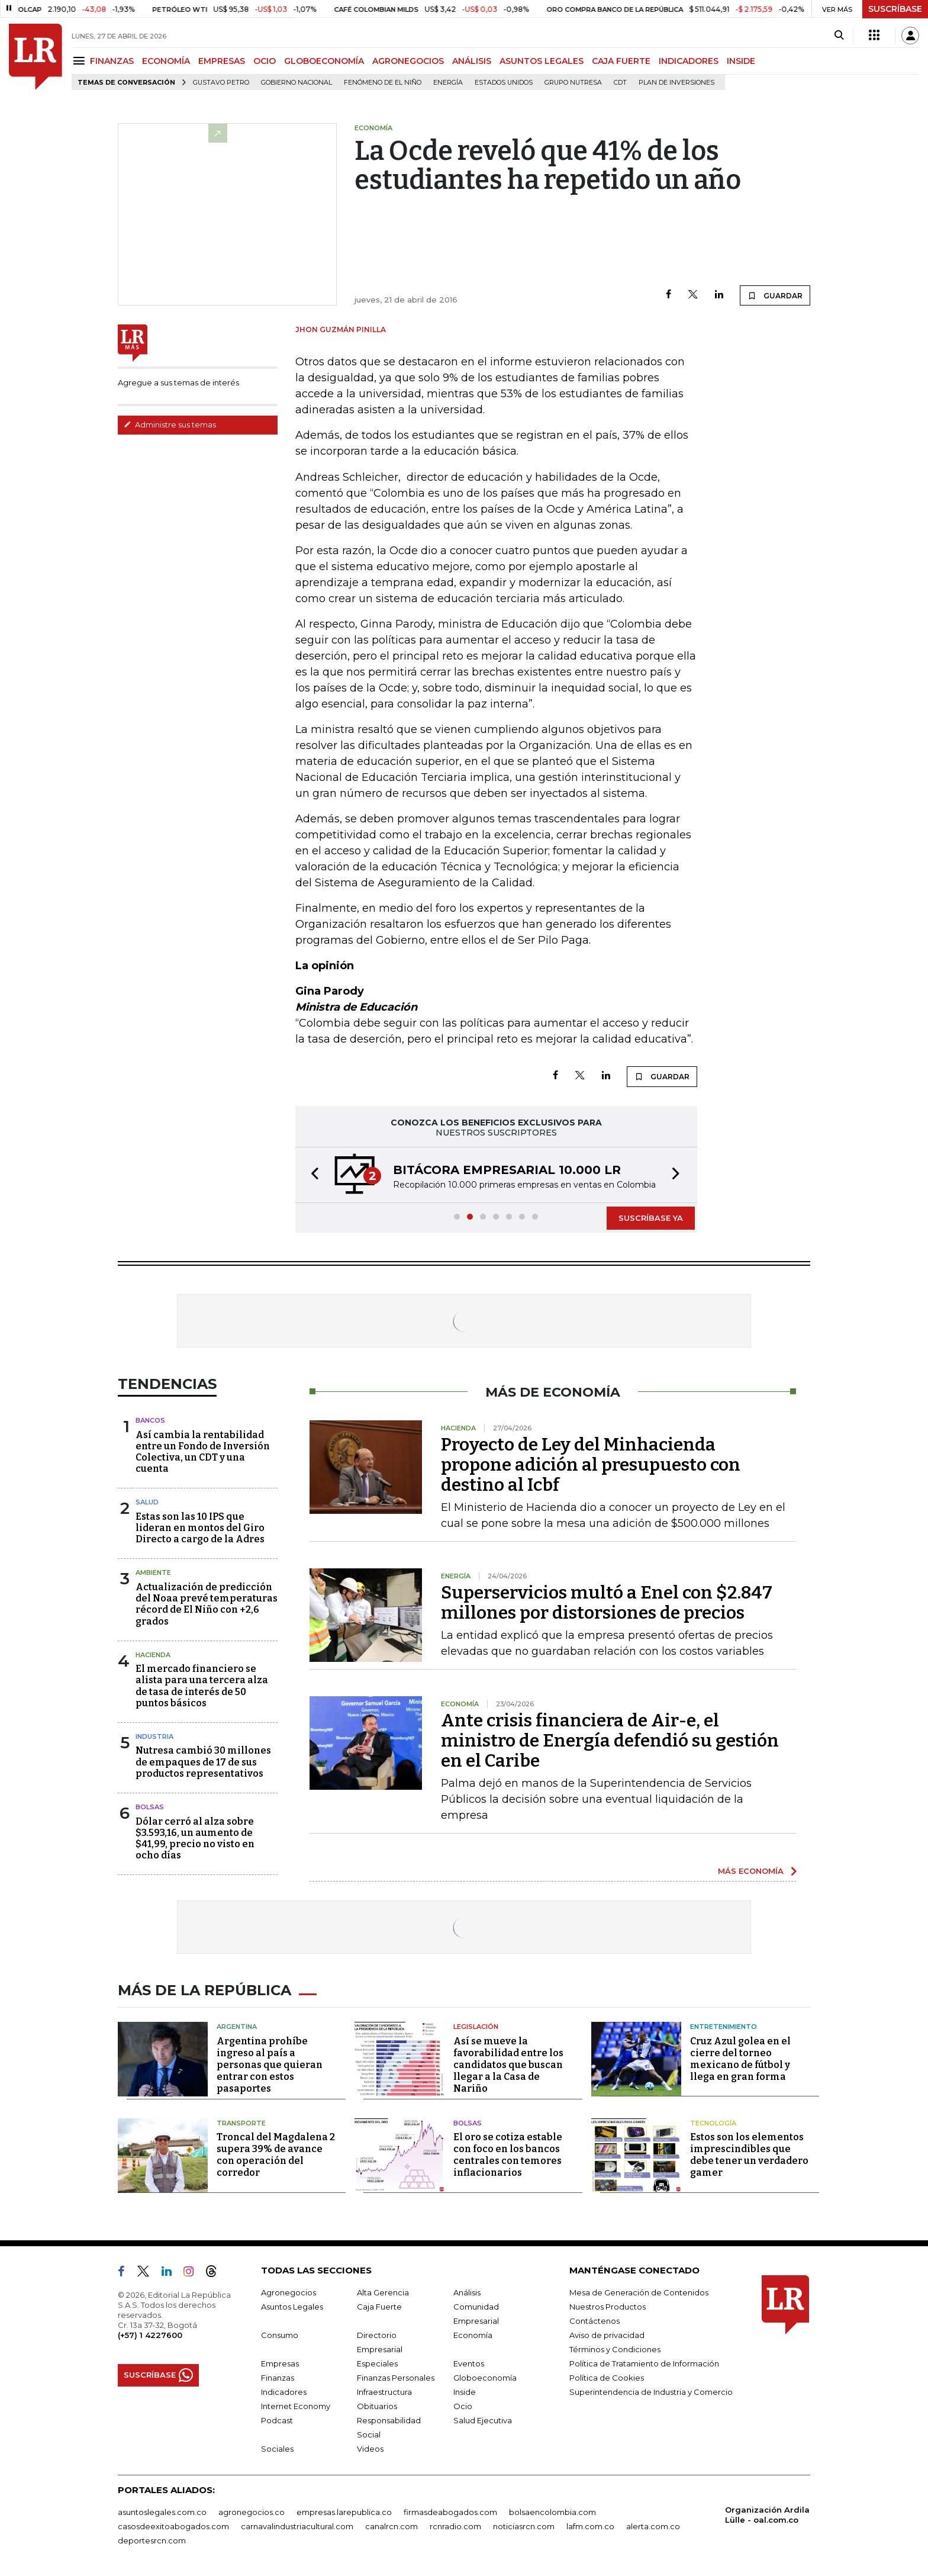  What do you see at coordinates (741, 61) in the screenshot?
I see `INSIDE` at bounding box center [741, 61].